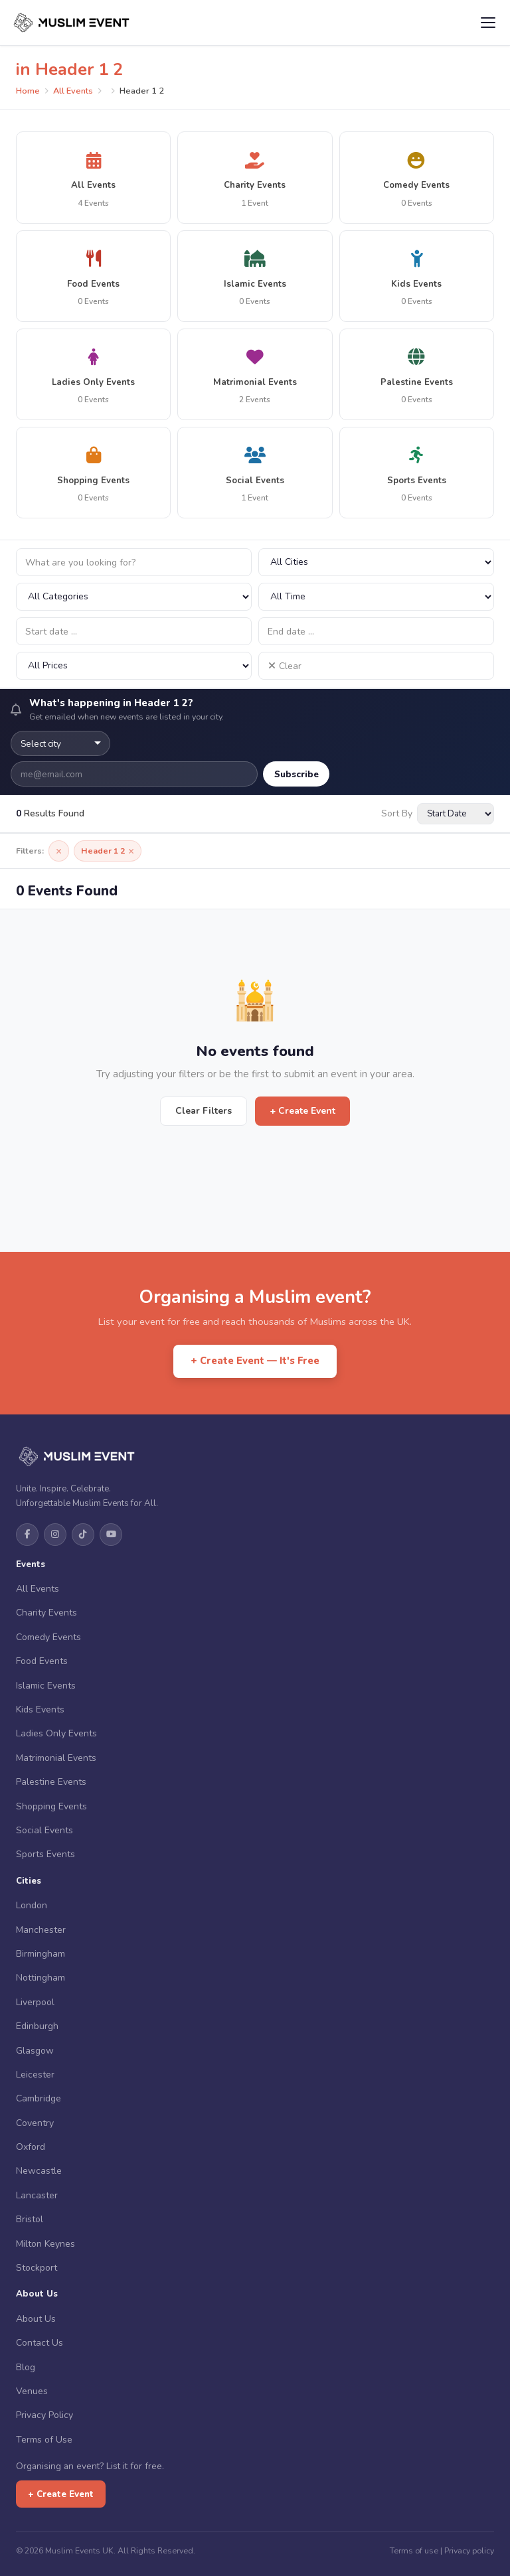  What do you see at coordinates (35, 2123) in the screenshot?
I see `Coventry` at bounding box center [35, 2123].